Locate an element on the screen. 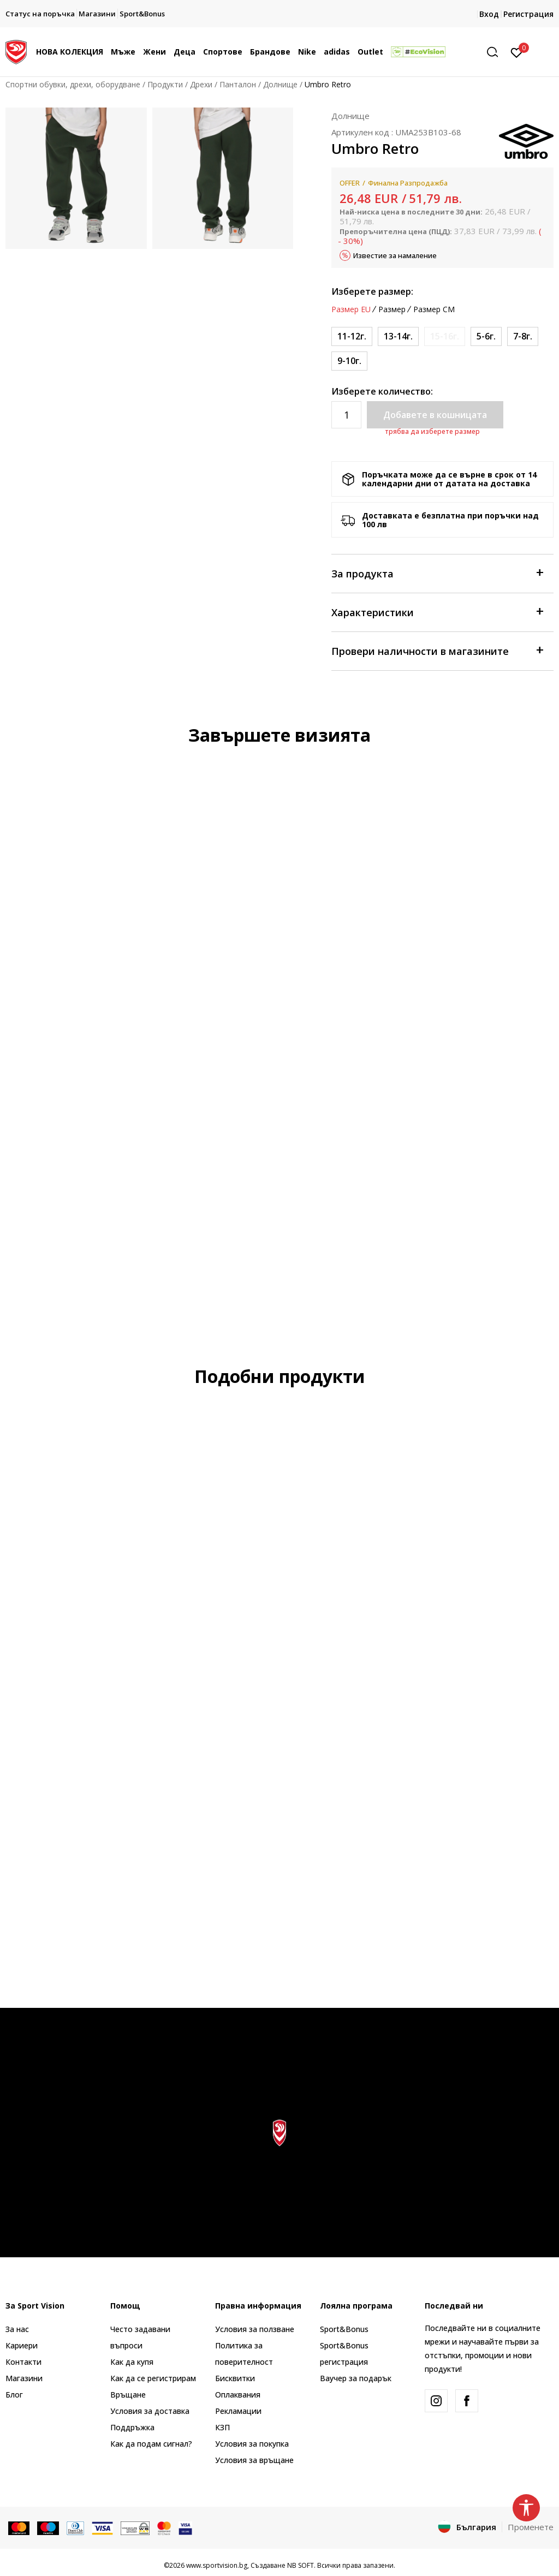 This screenshot has width=559, height=2576. Променете [button] is located at coordinates (531, 2526).